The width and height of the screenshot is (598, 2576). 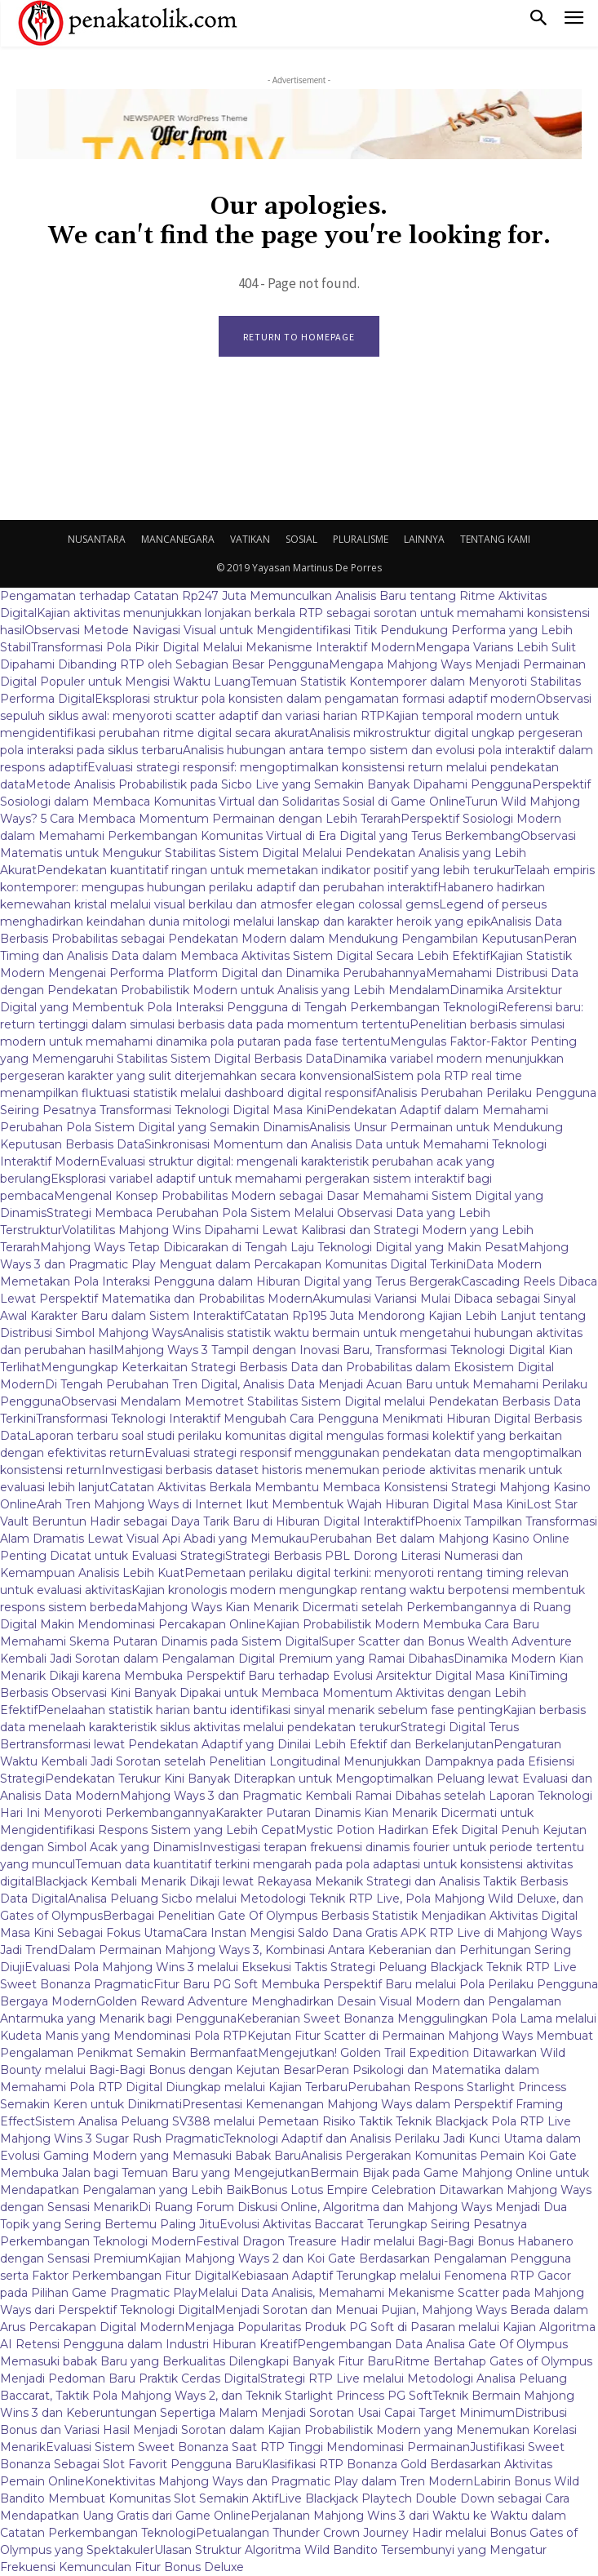 What do you see at coordinates (315, 698) in the screenshot?
I see `Eksplorasi struktur pola konsisten dalam pengamatan formasi adaptif modern` at bounding box center [315, 698].